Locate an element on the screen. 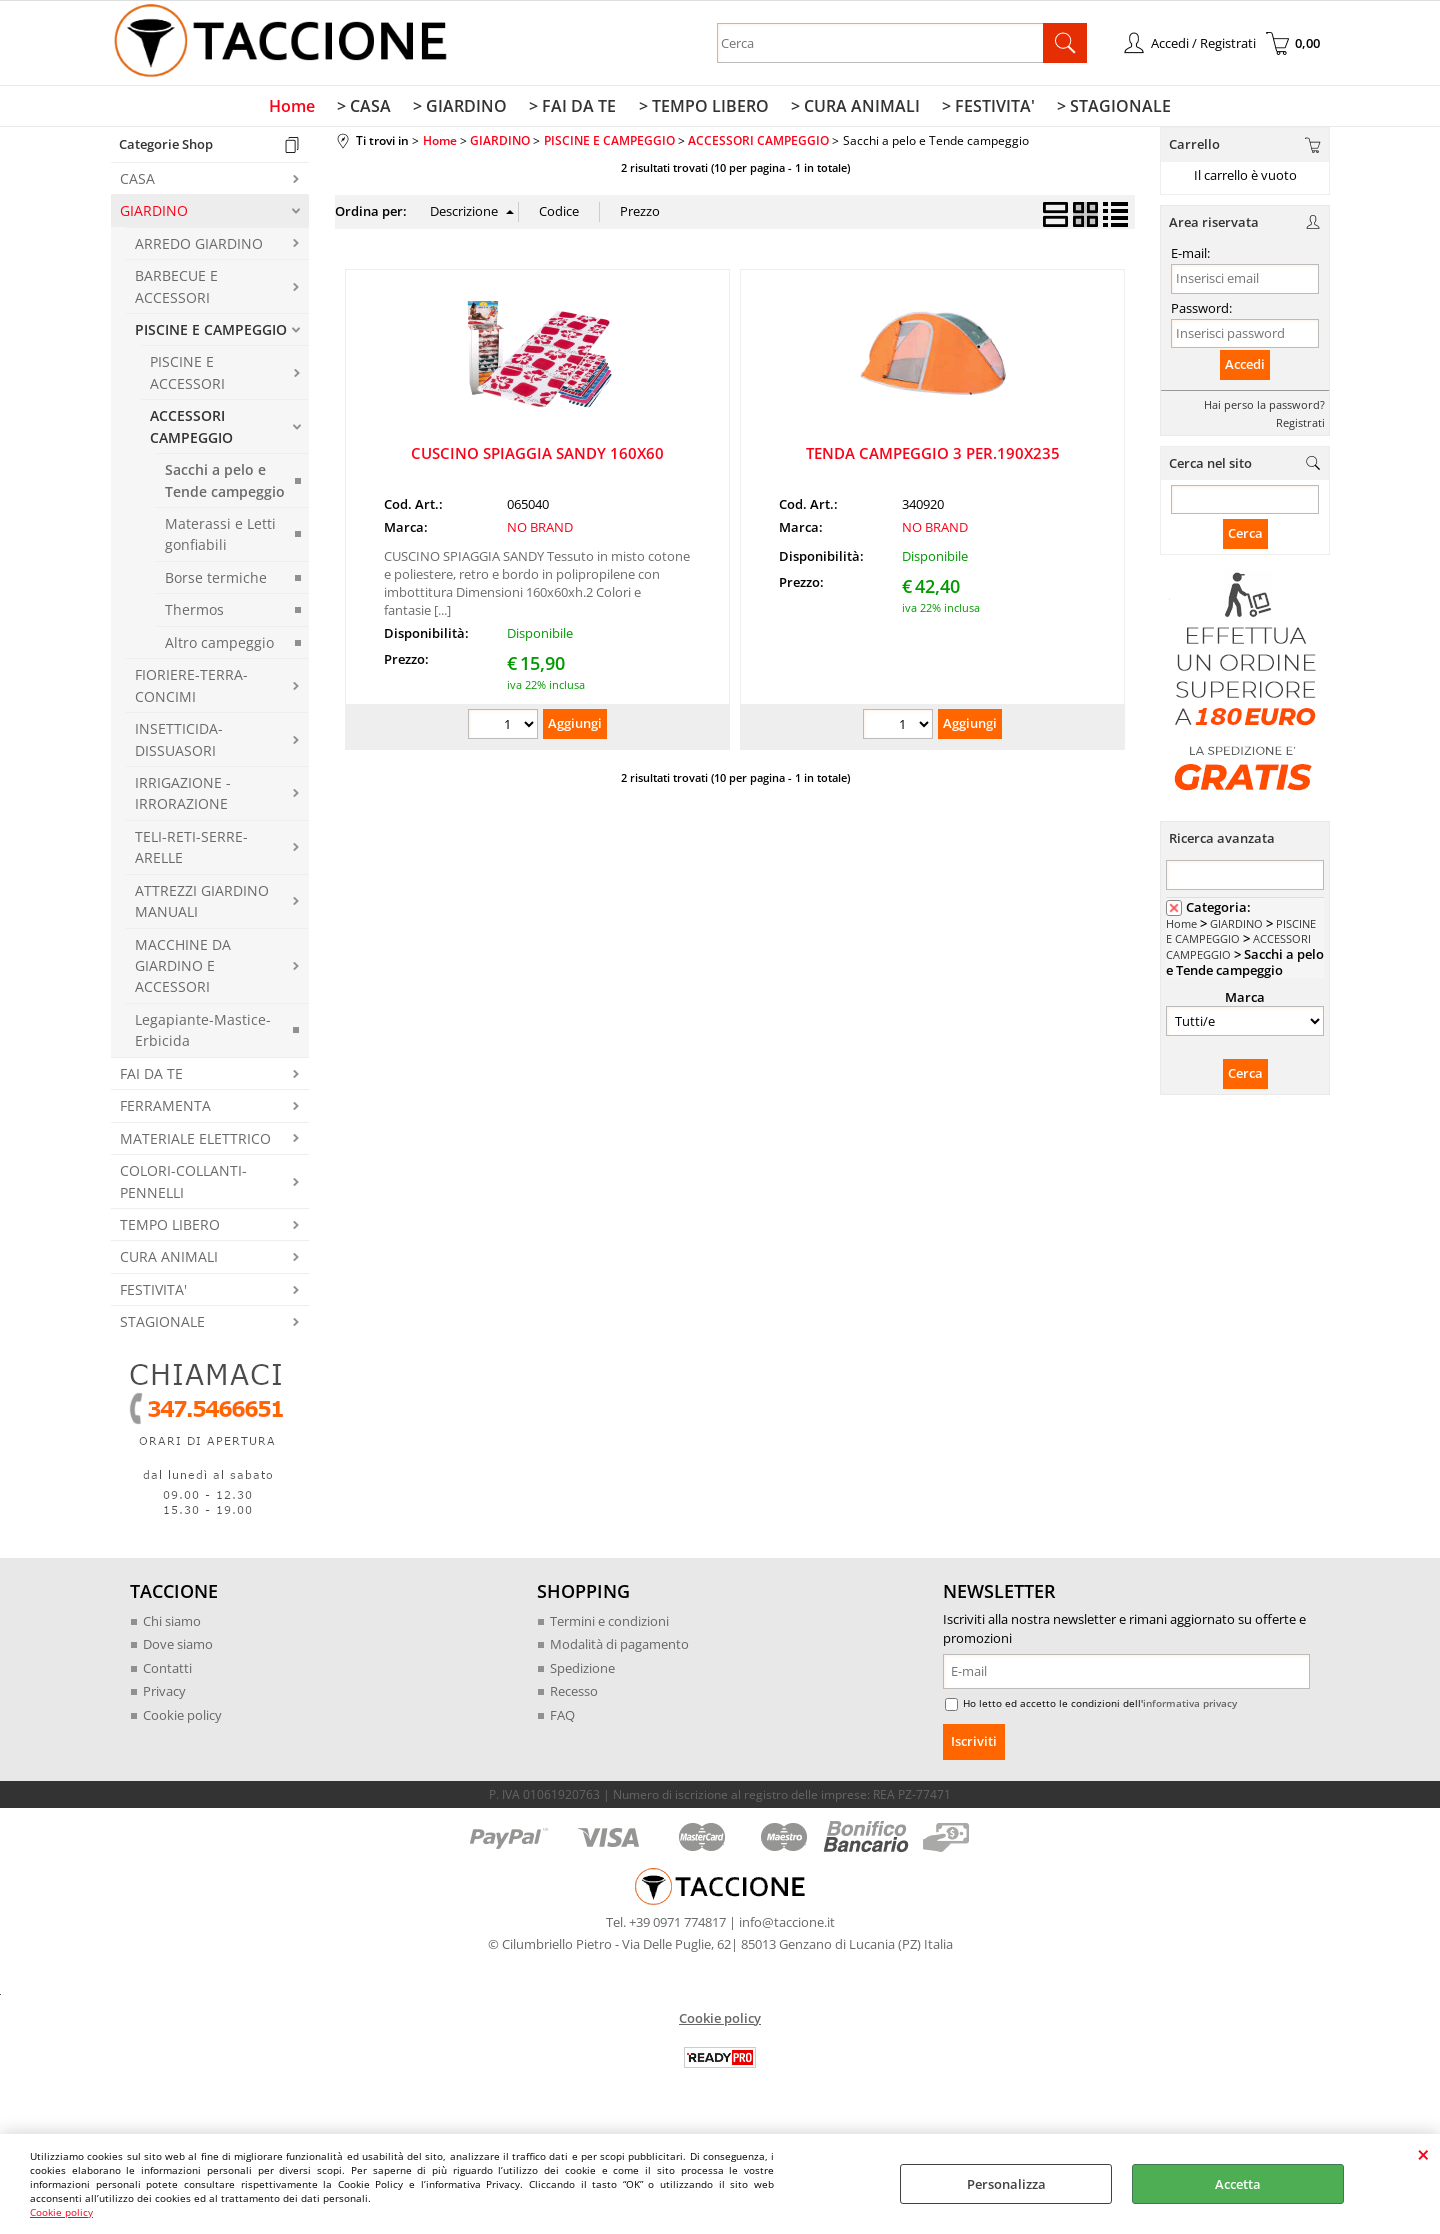 The image size is (1440, 2234). Modalità di pagamento is located at coordinates (619, 1649).